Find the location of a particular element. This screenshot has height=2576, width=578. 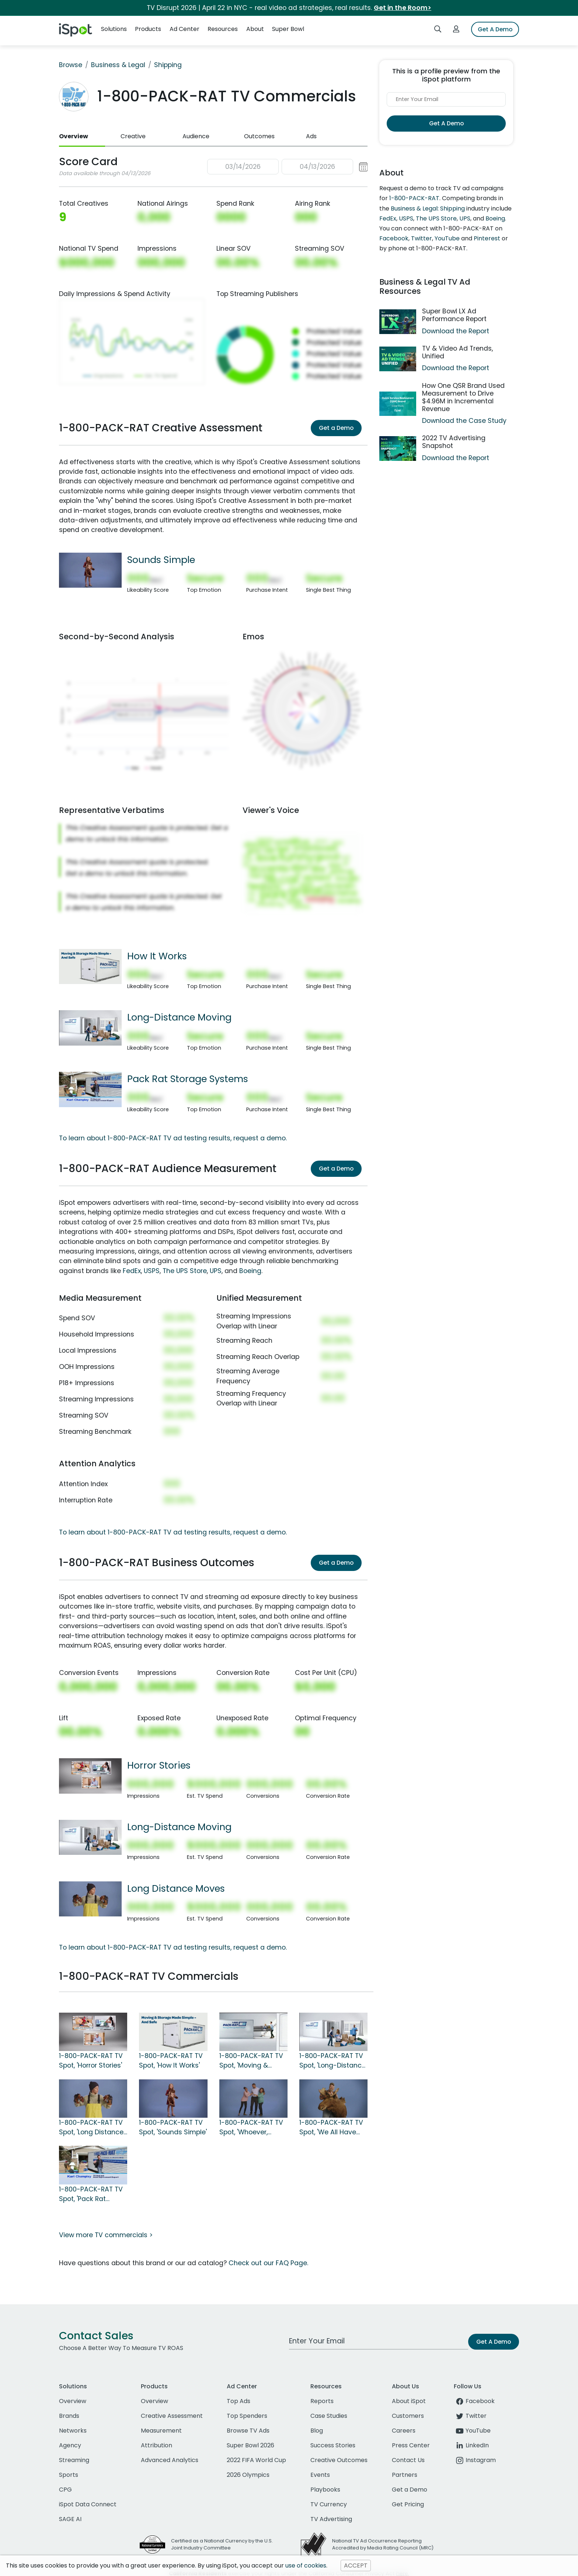

Facebook is located at coordinates (393, 238).